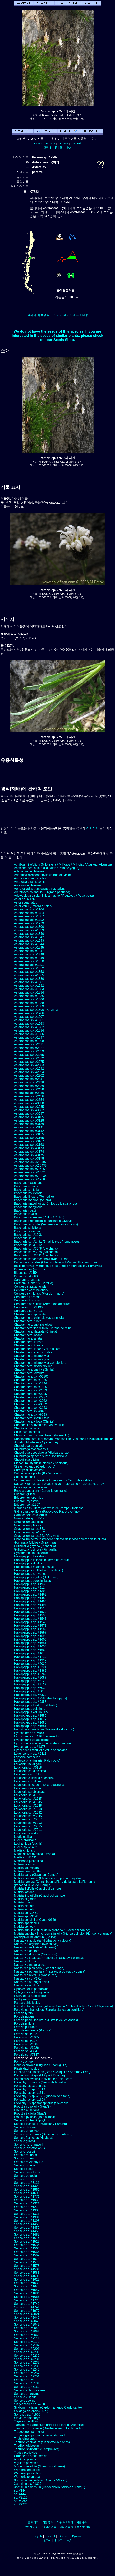 This screenshot has width=115, height=2576. What do you see at coordinates (28, 2144) in the screenshot?
I see `Senecio hollermayeri` at bounding box center [28, 2144].